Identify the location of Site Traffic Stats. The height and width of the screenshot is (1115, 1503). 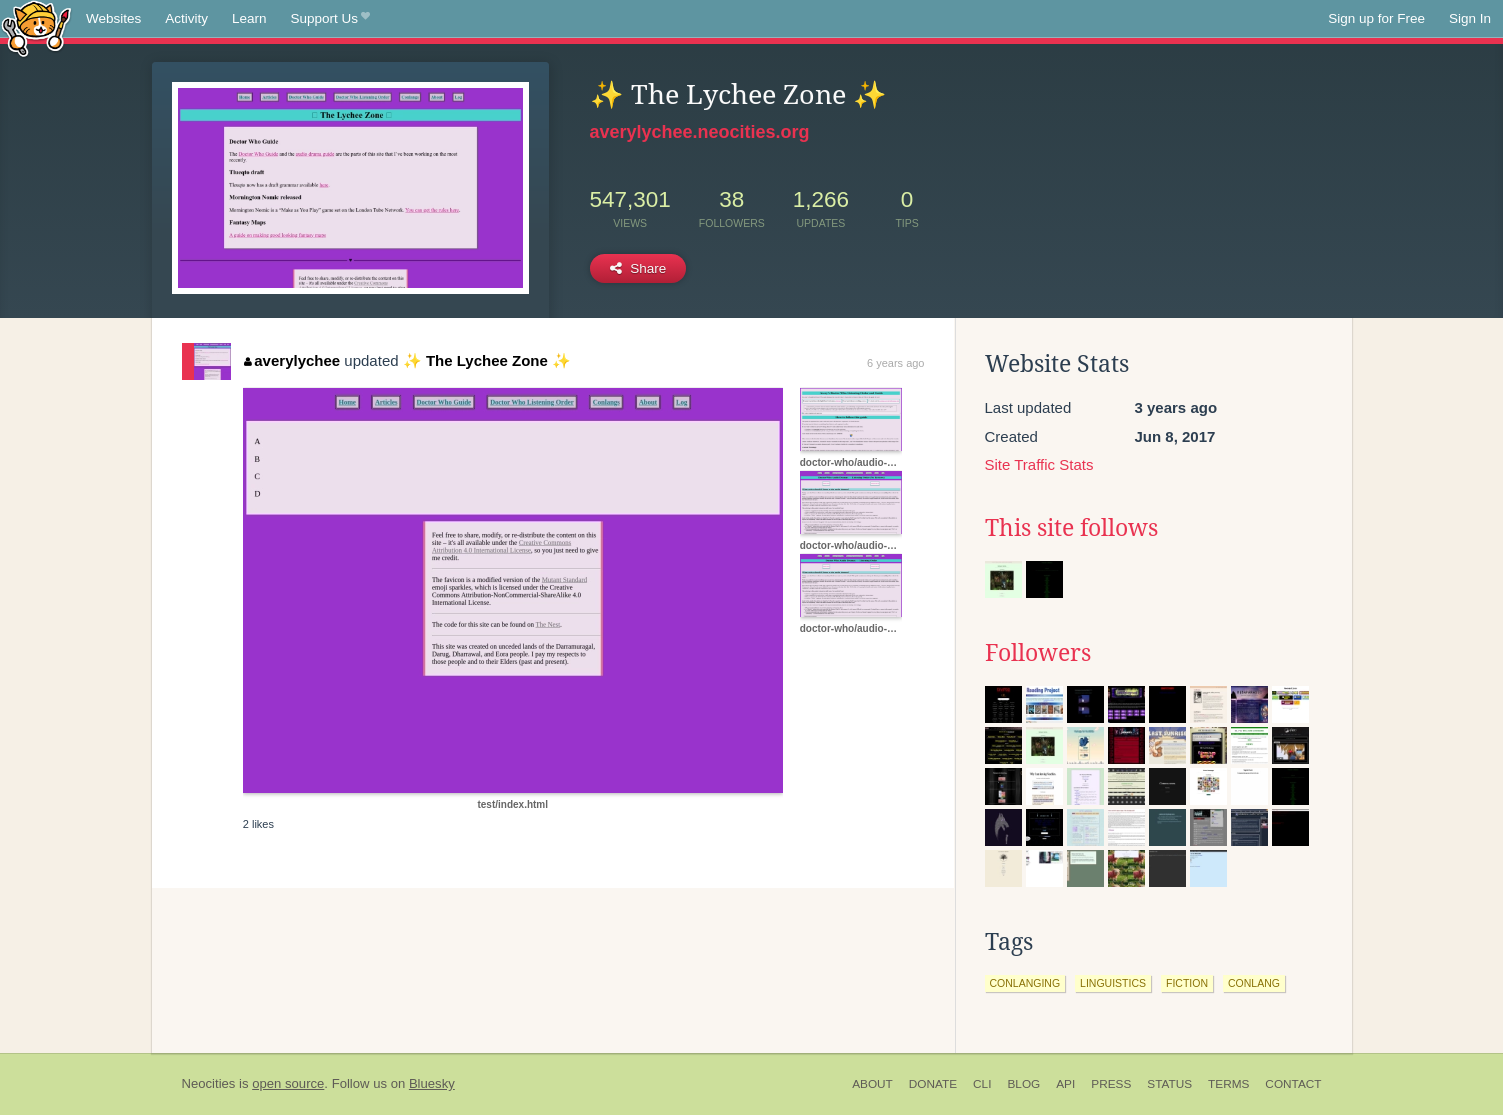
(1039, 464).